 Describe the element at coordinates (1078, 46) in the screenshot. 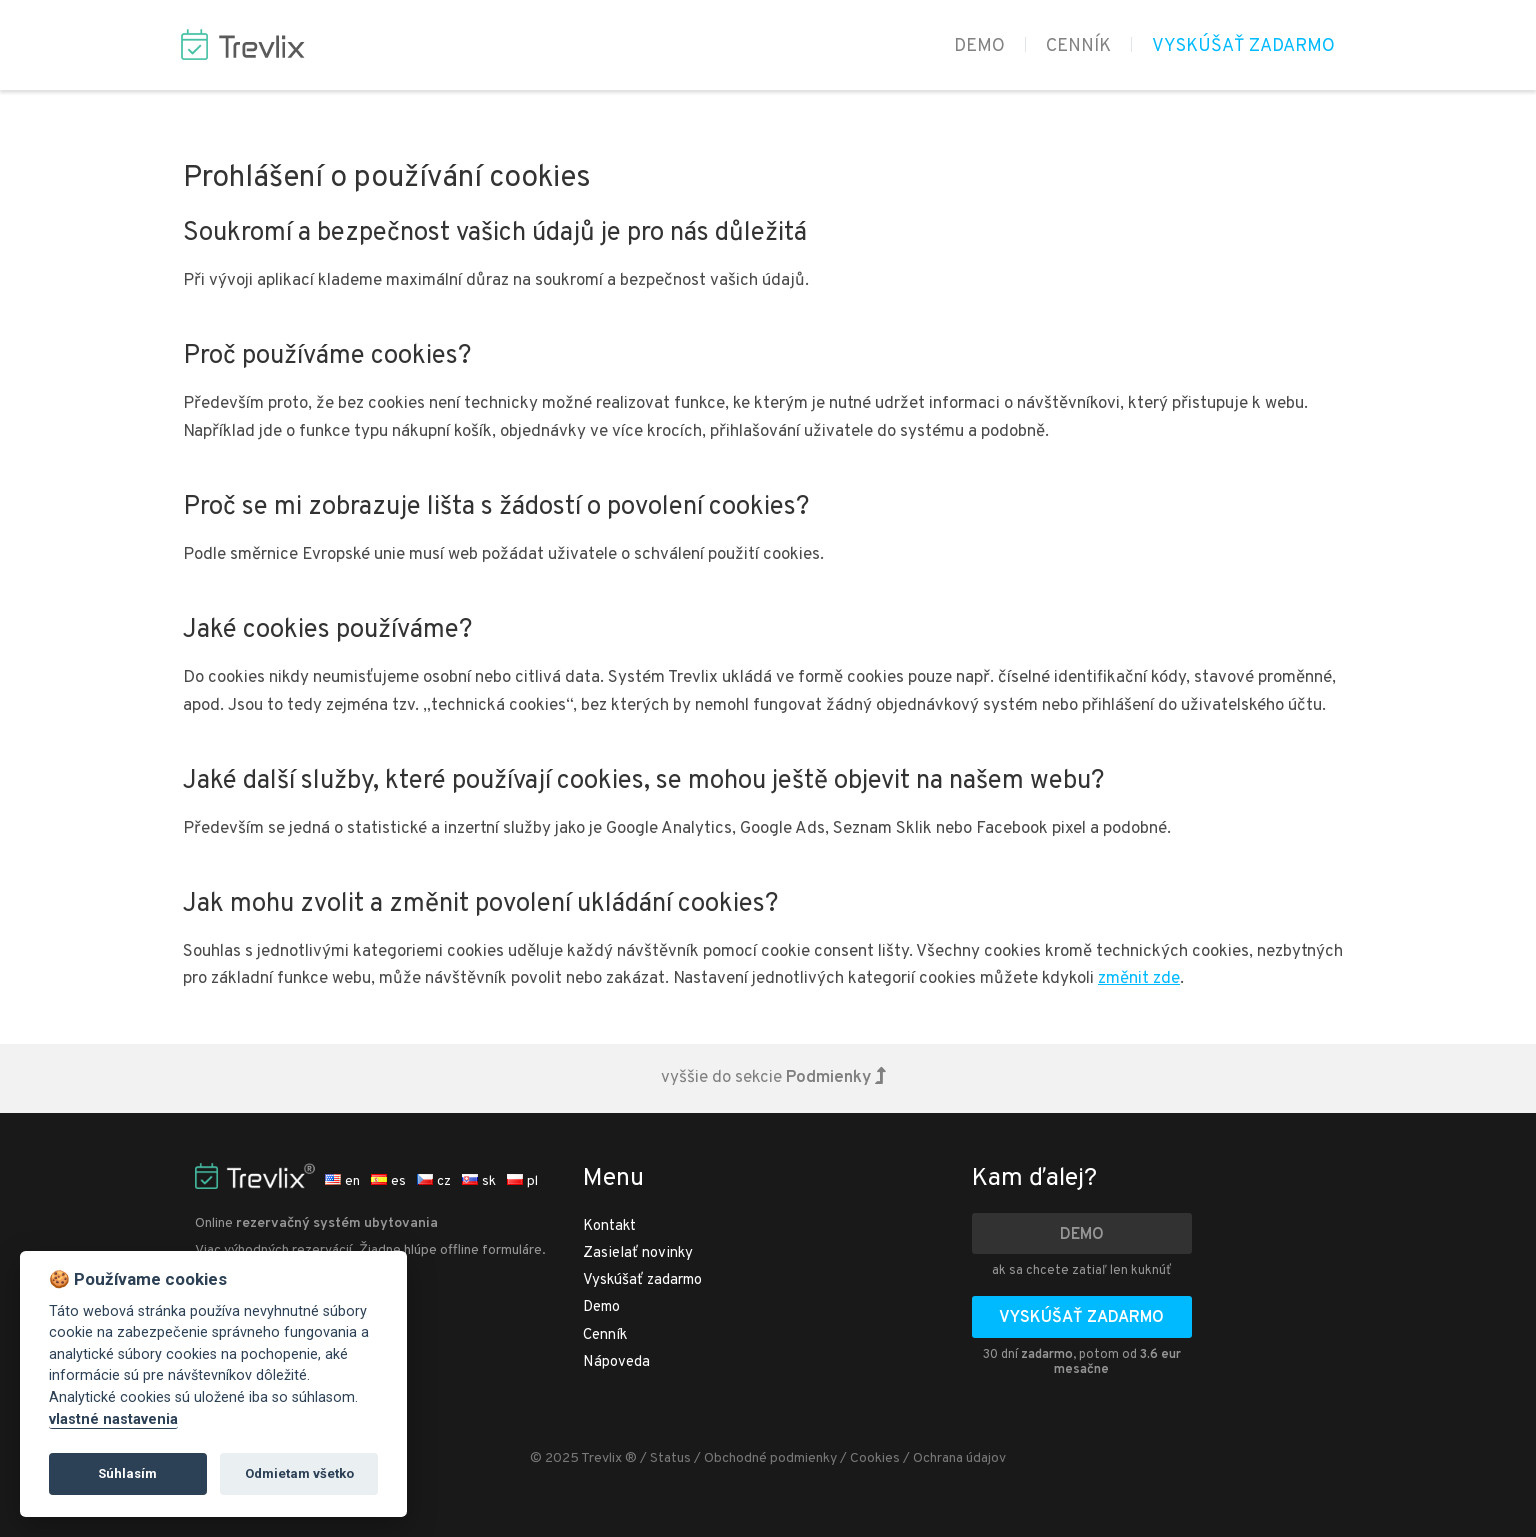

I see `Cenník` at that location.